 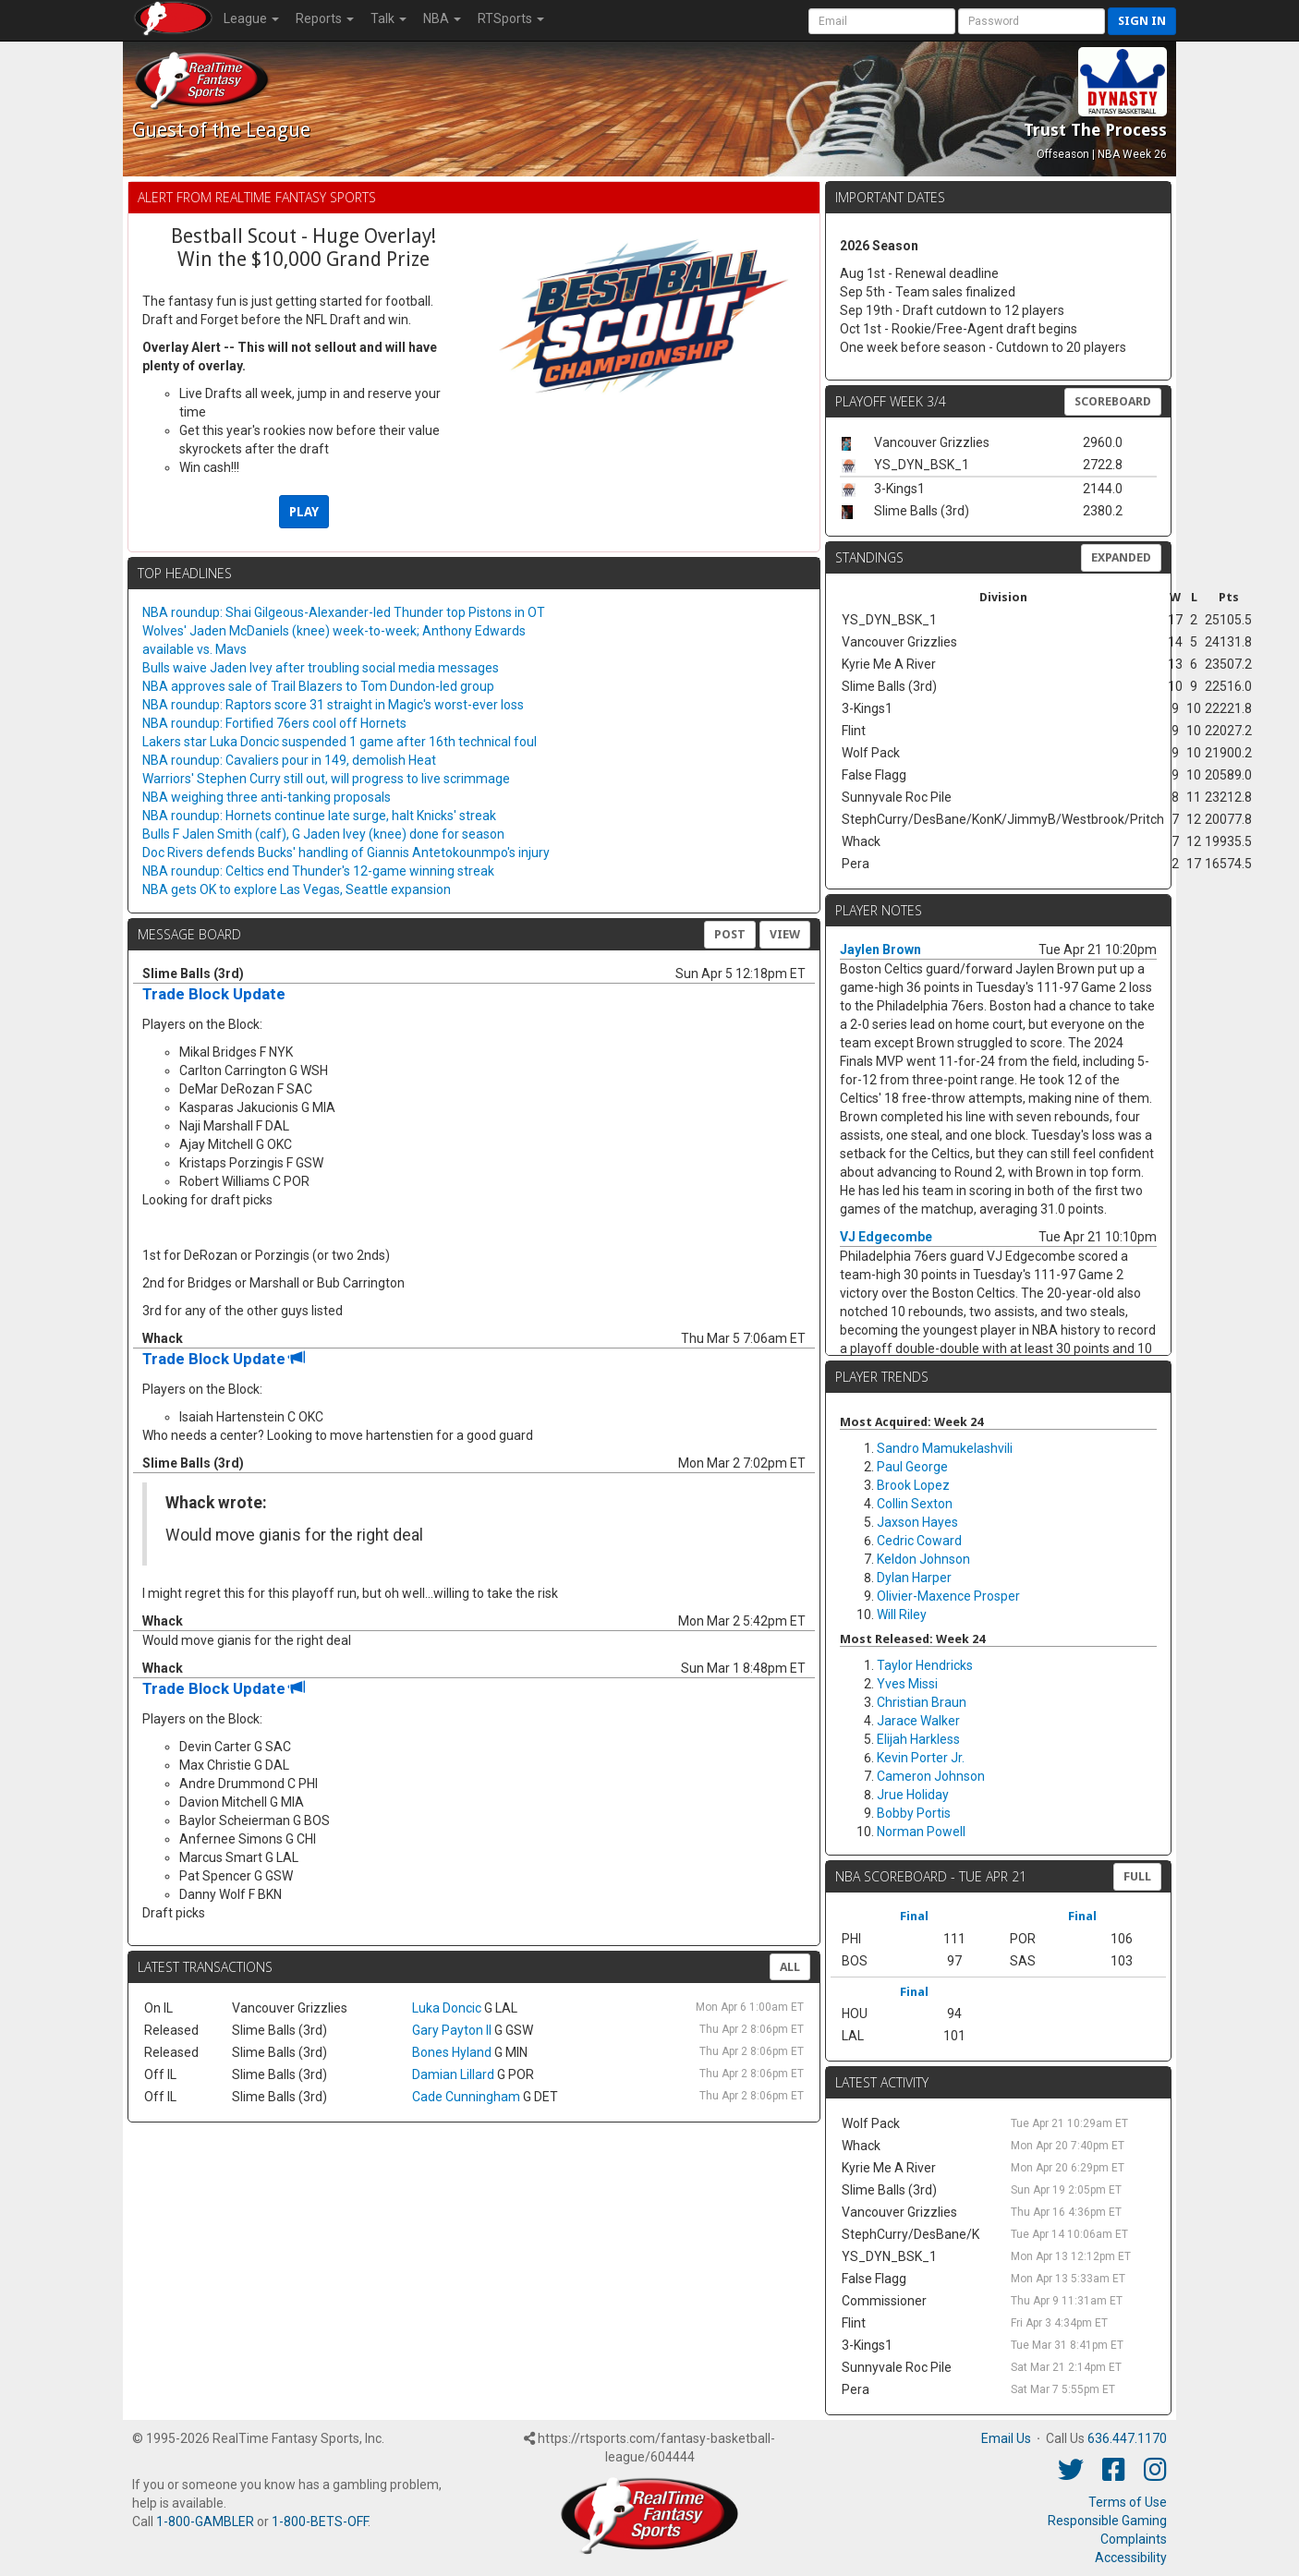 I want to click on Sign in, so click(x=1142, y=21).